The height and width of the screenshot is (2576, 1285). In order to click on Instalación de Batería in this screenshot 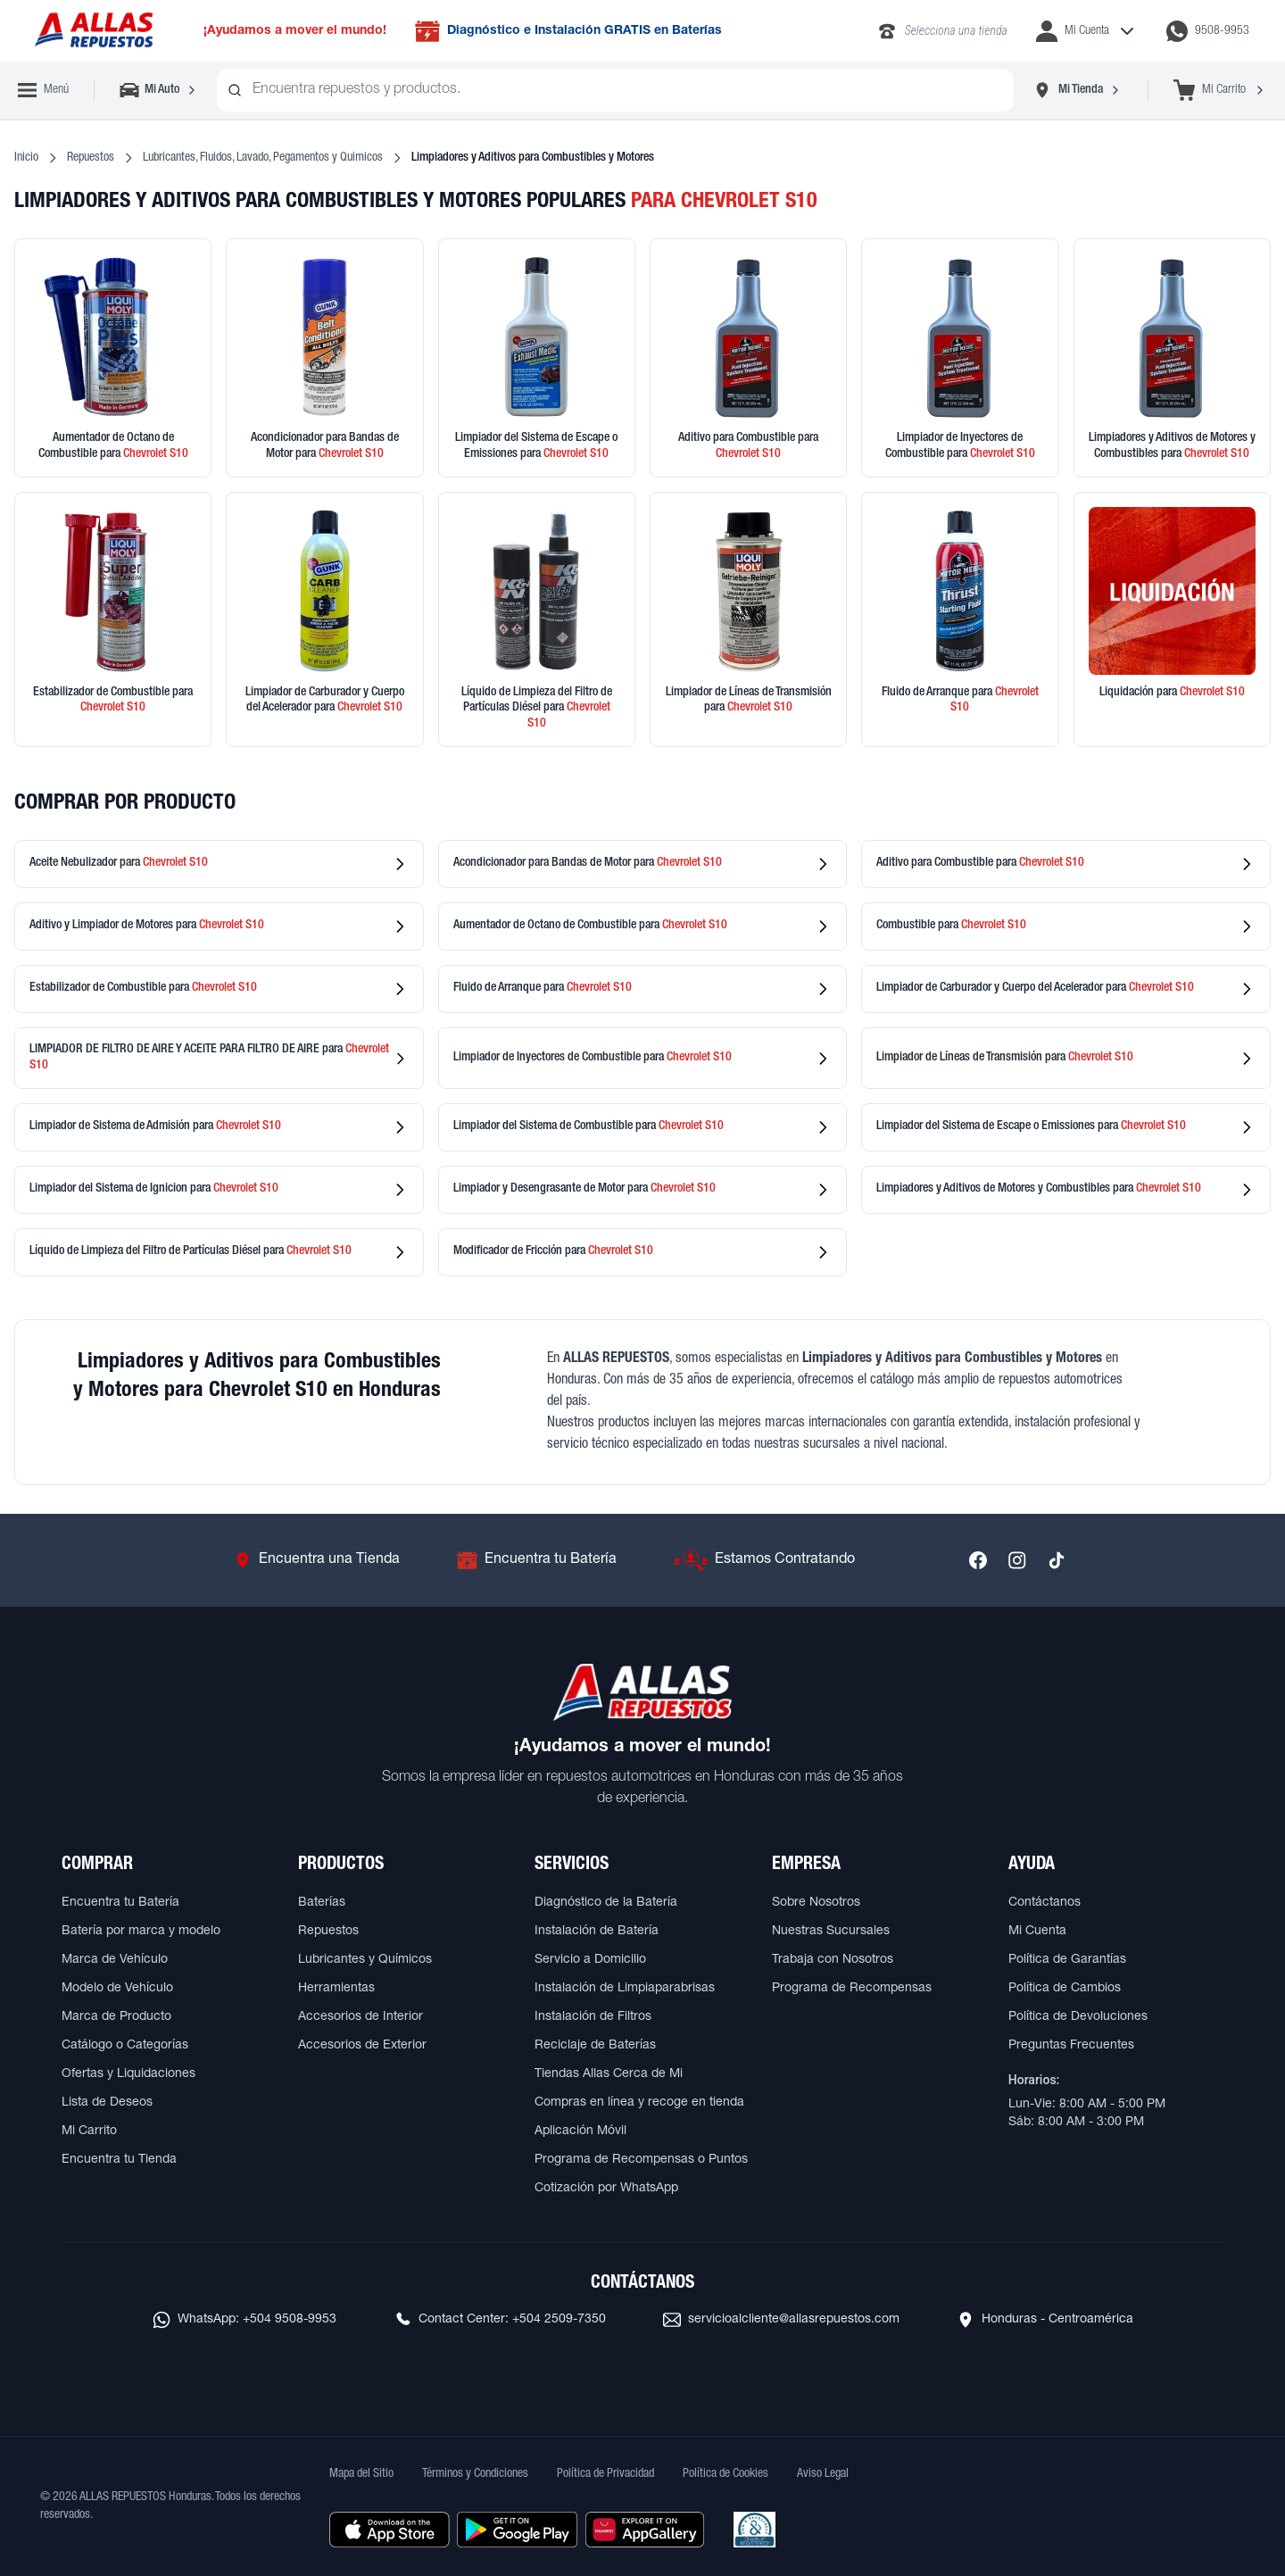, I will do `click(597, 1931)`.